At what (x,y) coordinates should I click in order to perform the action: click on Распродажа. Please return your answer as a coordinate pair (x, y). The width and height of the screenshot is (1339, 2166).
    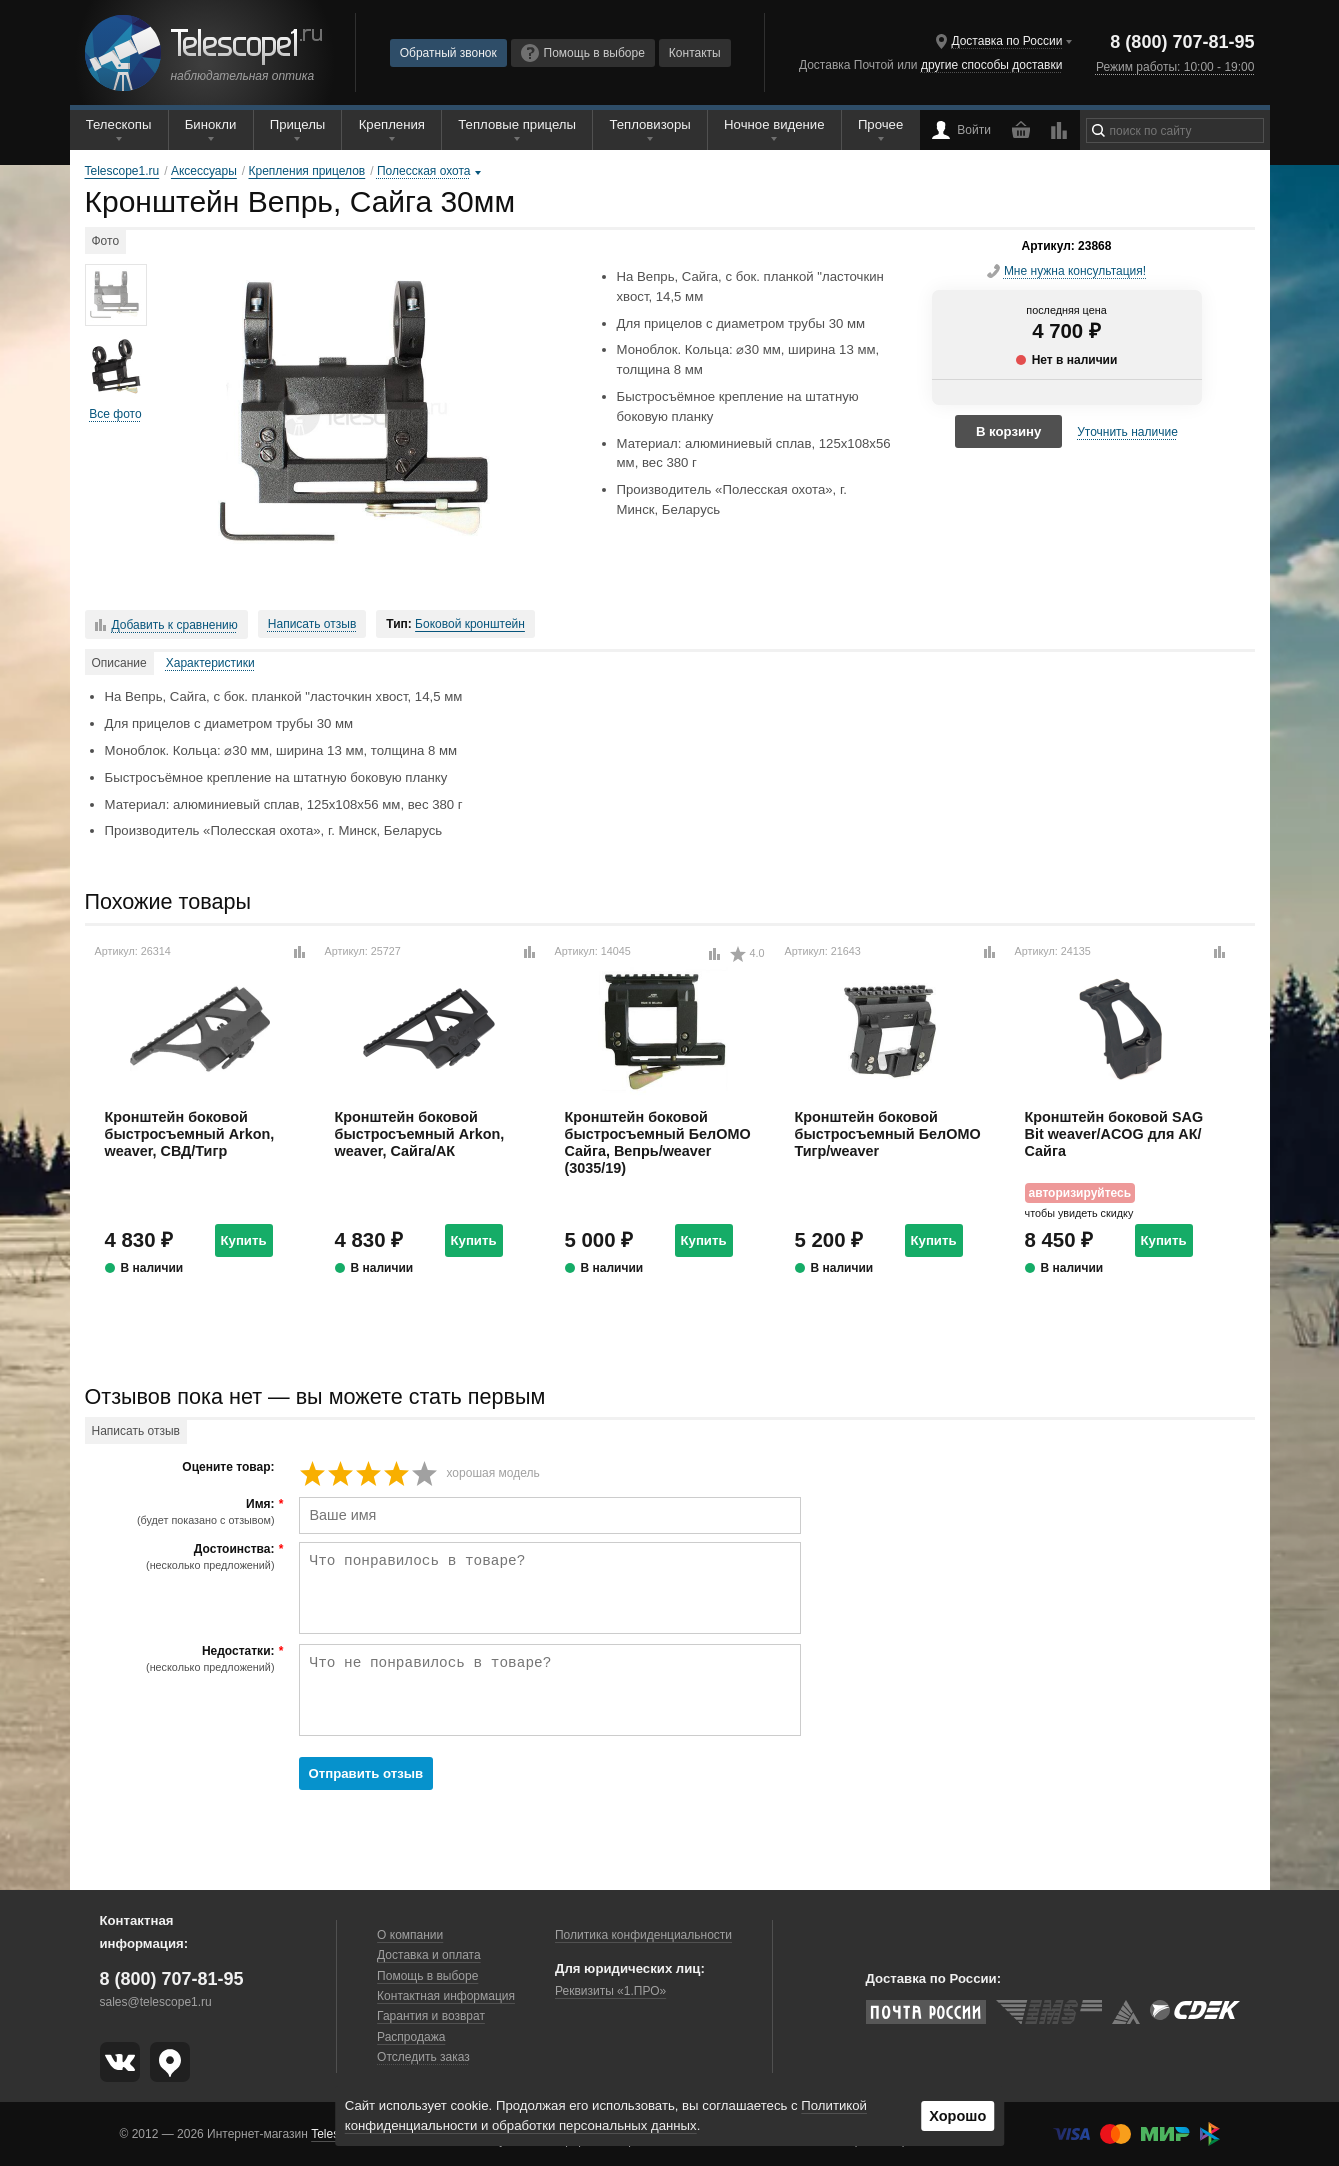
    Looking at the image, I should click on (411, 2037).